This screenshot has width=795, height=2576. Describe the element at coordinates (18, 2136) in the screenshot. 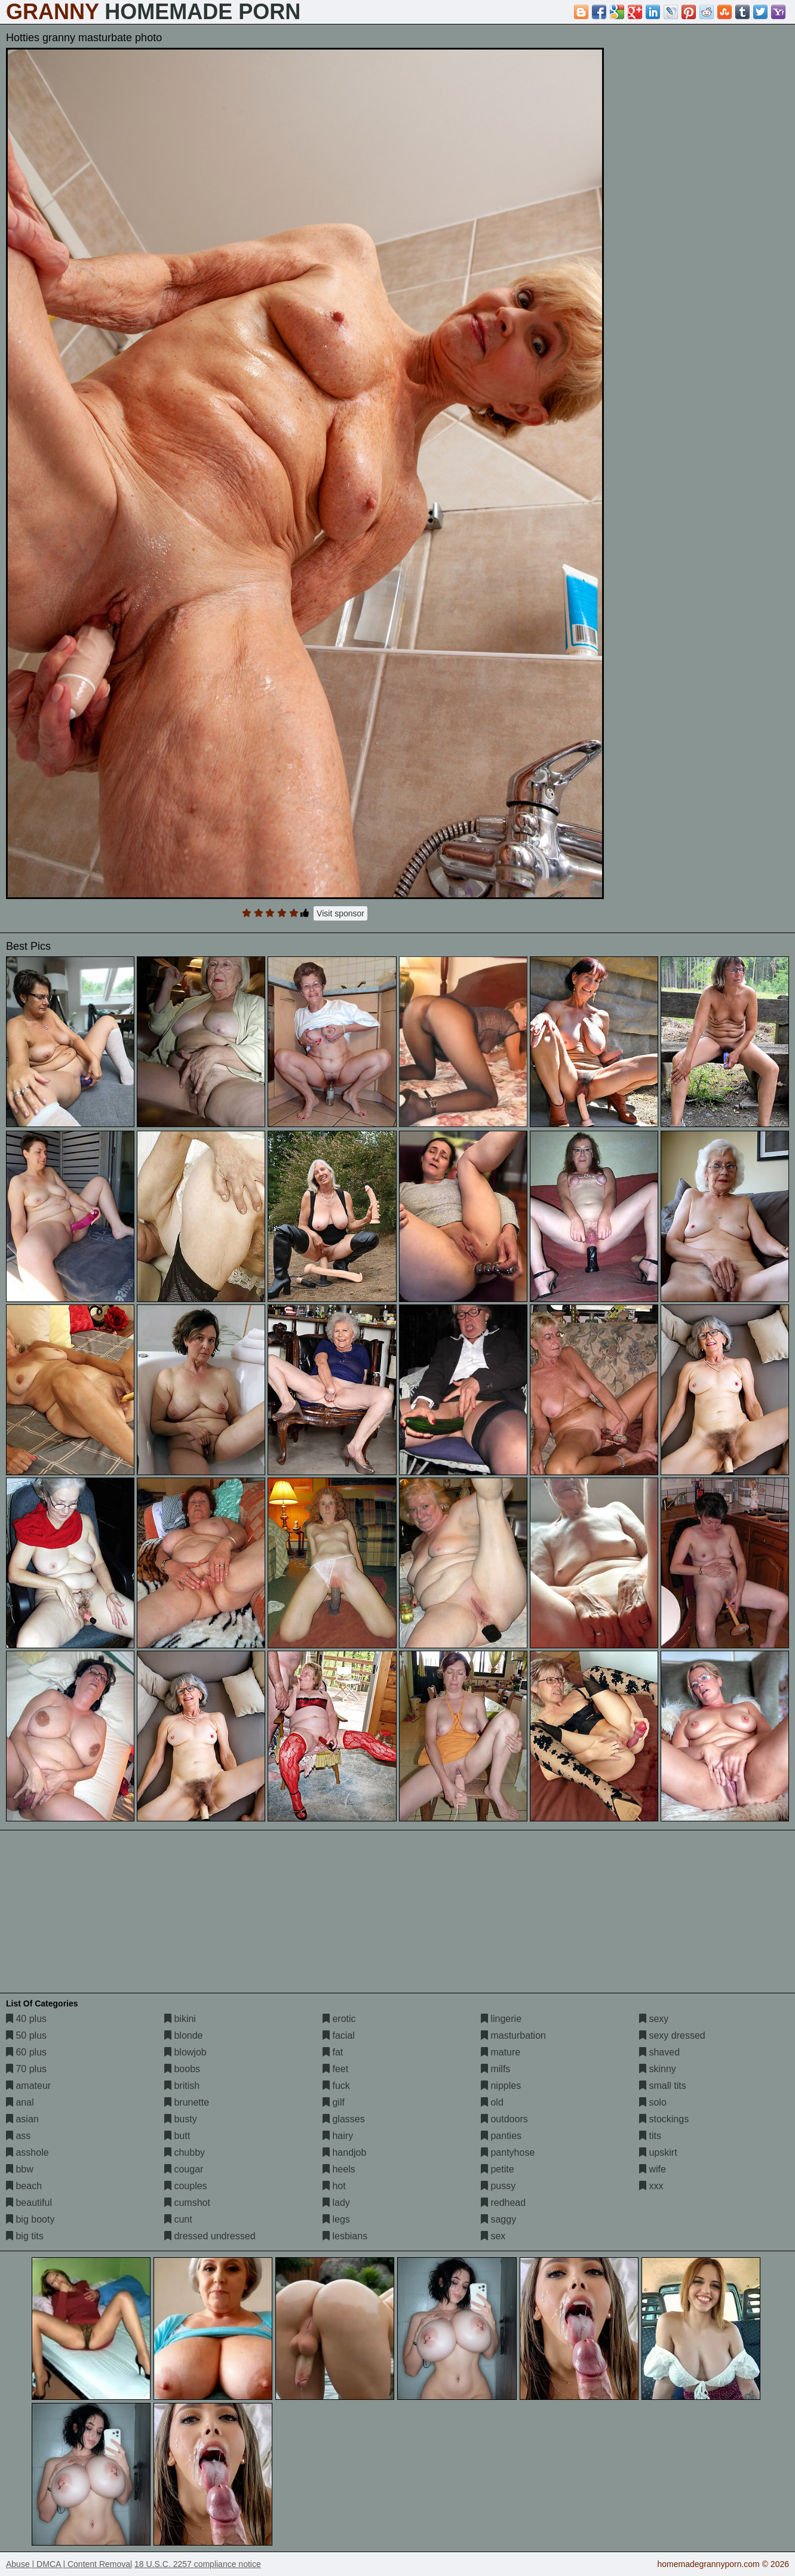

I see `ass` at that location.